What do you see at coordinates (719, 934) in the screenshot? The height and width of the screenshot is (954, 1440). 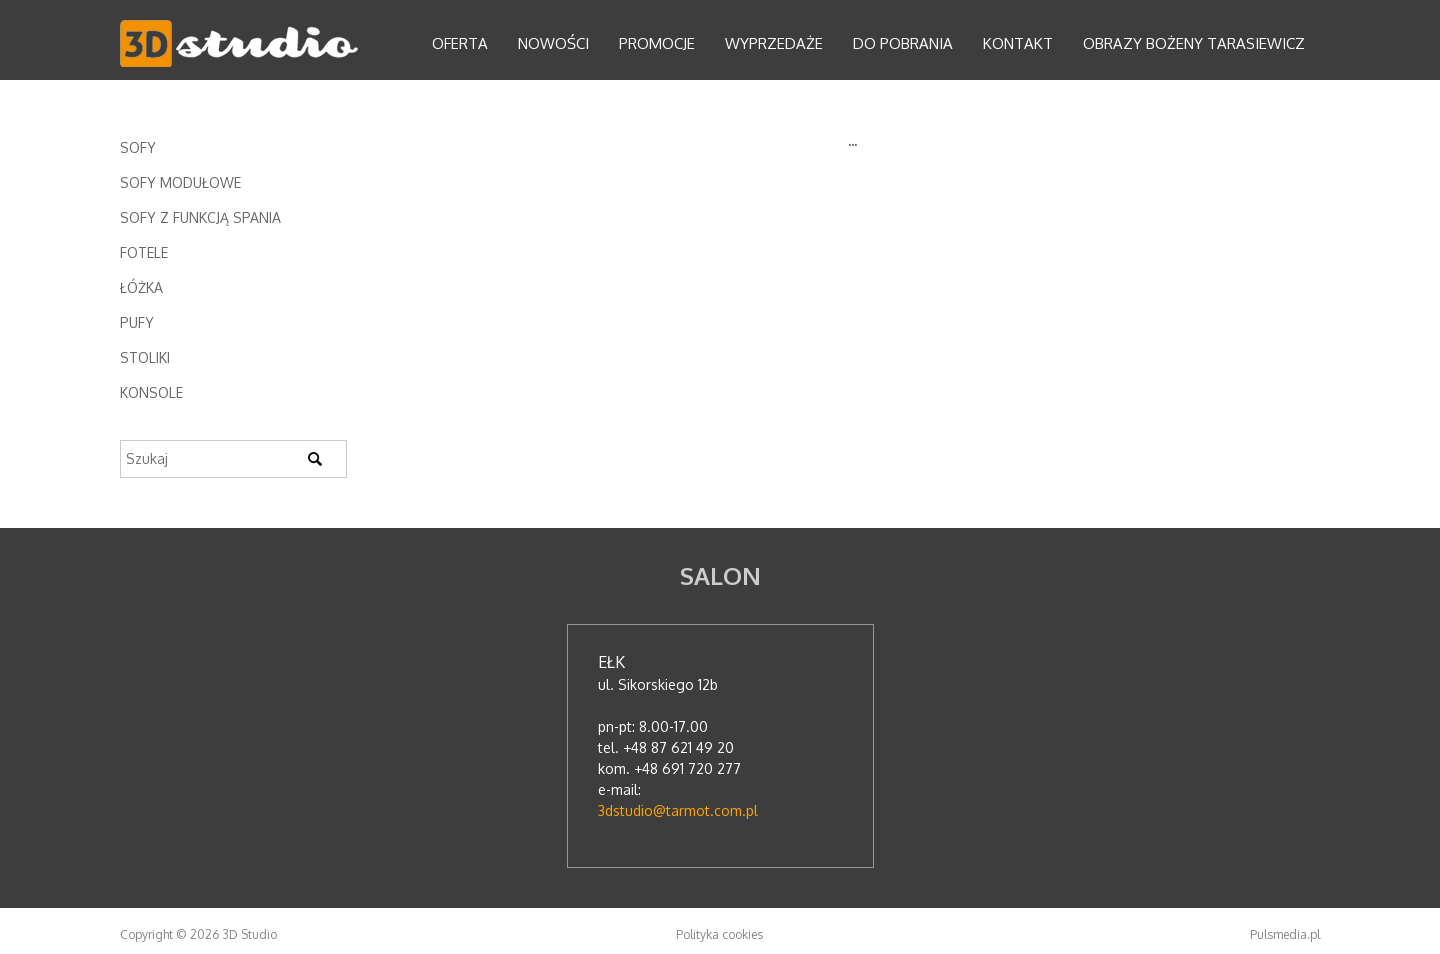 I see `Polityka cookies` at bounding box center [719, 934].